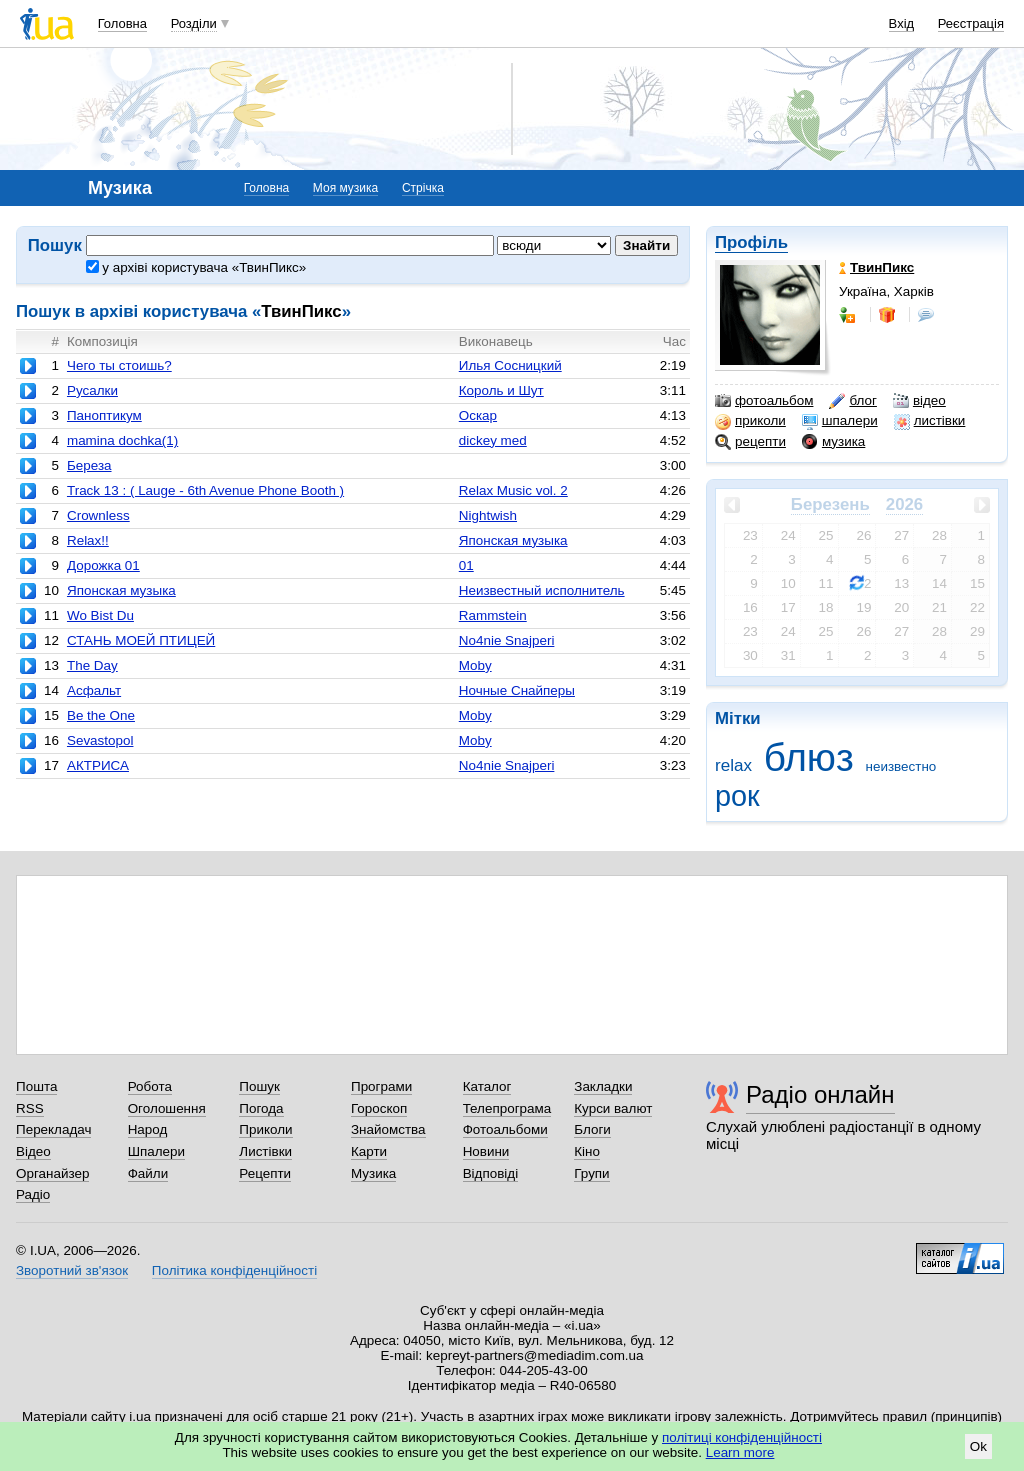 Image resolution: width=1024 pixels, height=1471 pixels. What do you see at coordinates (840, 421) in the screenshot?
I see `шпалери` at bounding box center [840, 421].